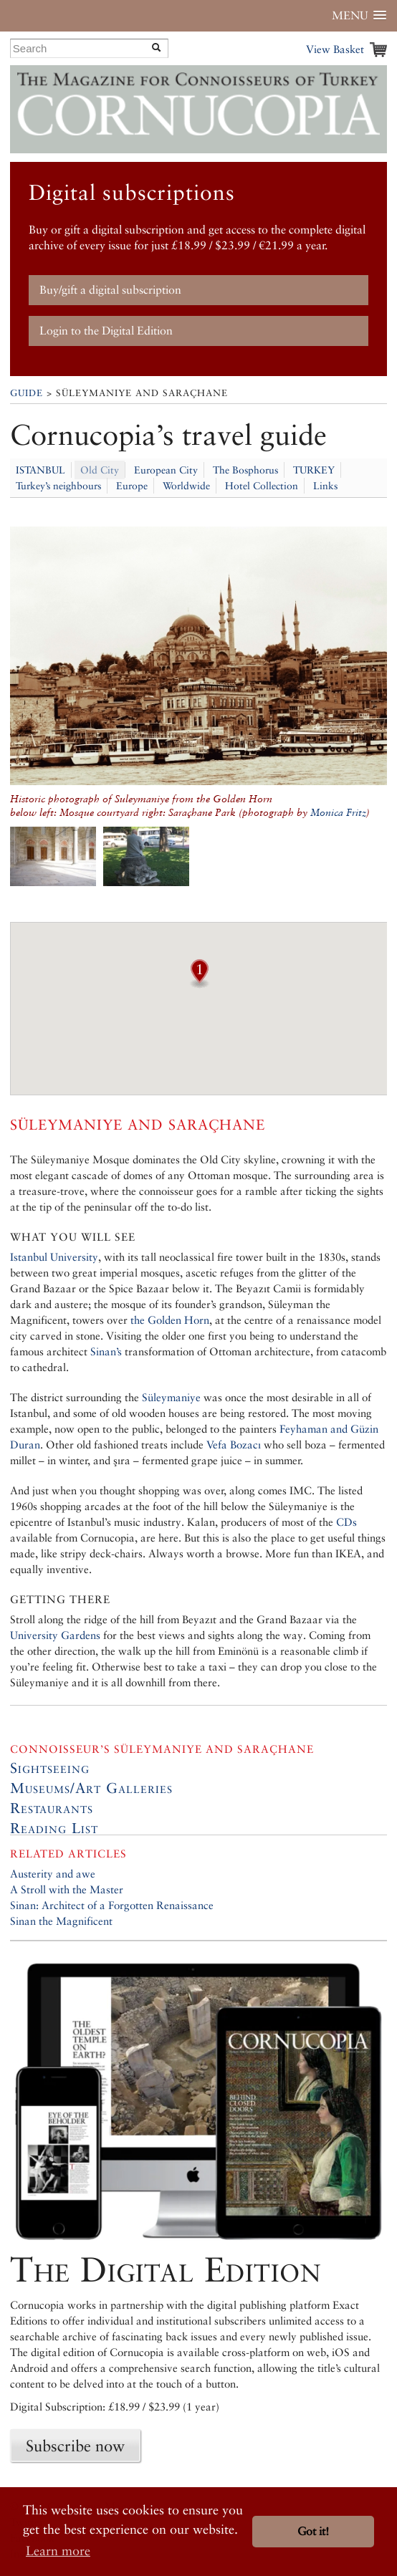 The height and width of the screenshot is (2576, 397). What do you see at coordinates (314, 470) in the screenshot?
I see `TURKEY` at bounding box center [314, 470].